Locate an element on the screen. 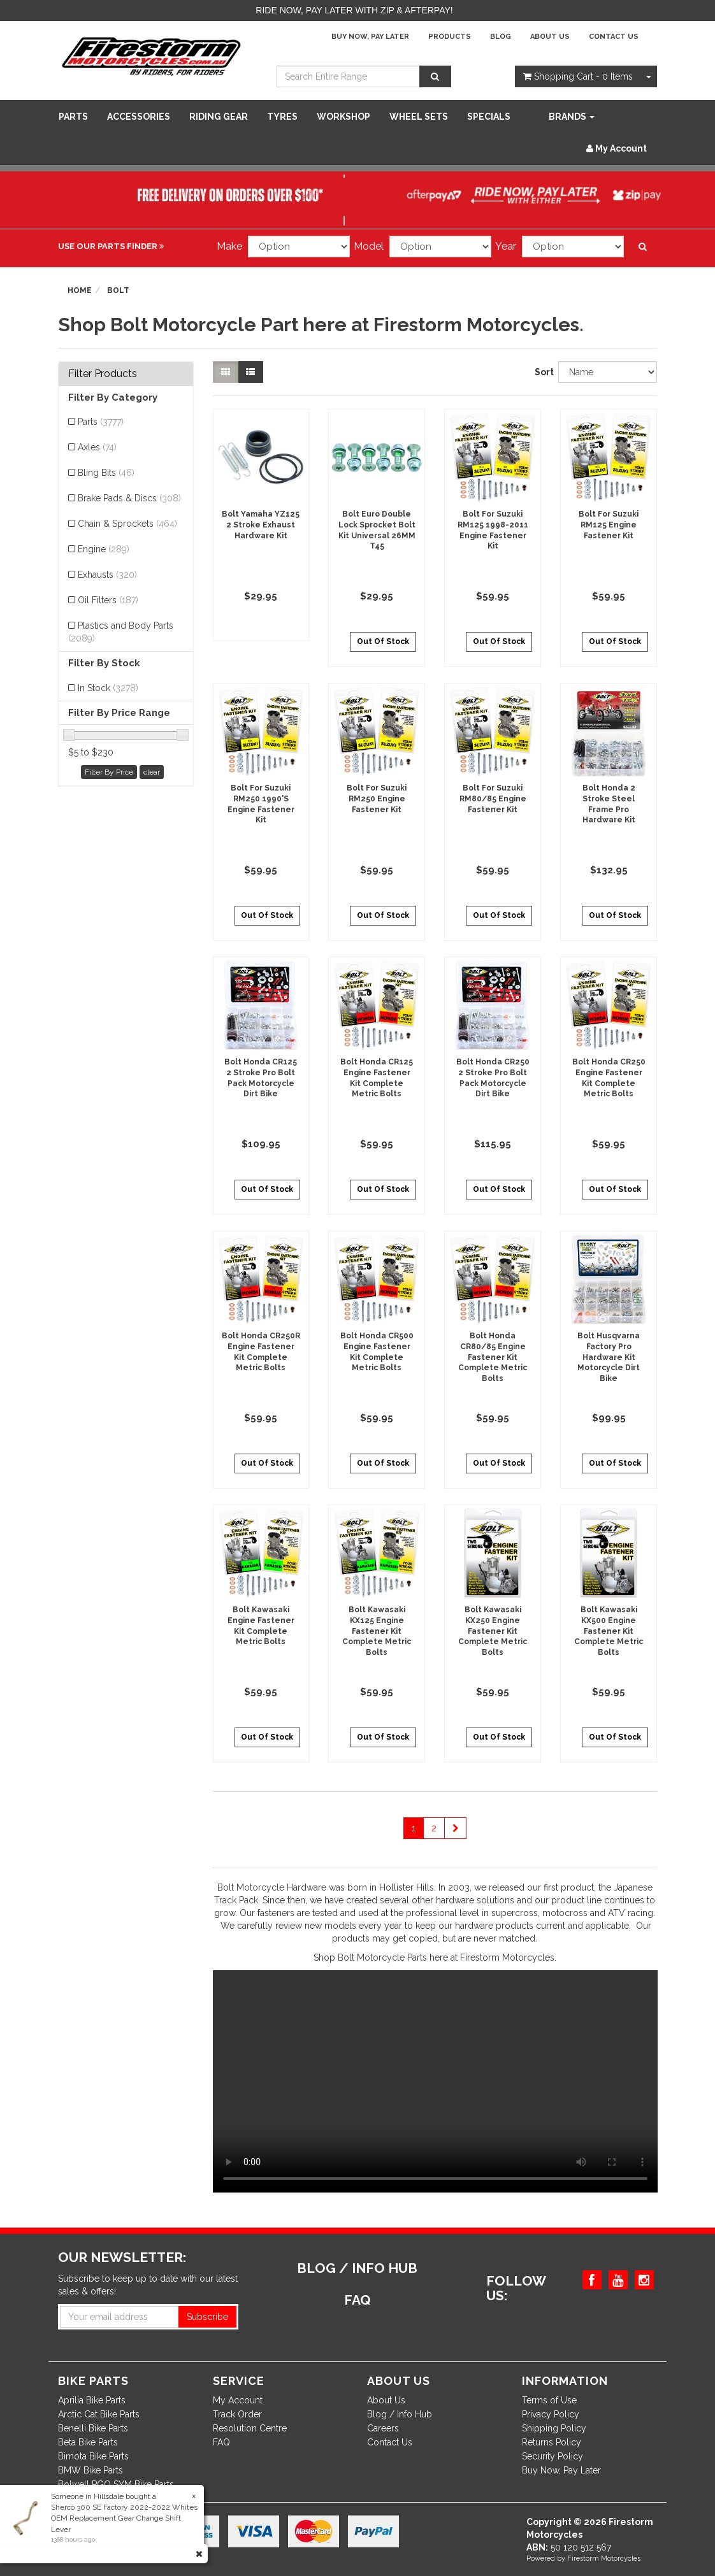 The width and height of the screenshot is (715, 2576). Bolt Kawasaki KX125 Engine Fastener Kit Complete Metric Bolts is located at coordinates (376, 1631).